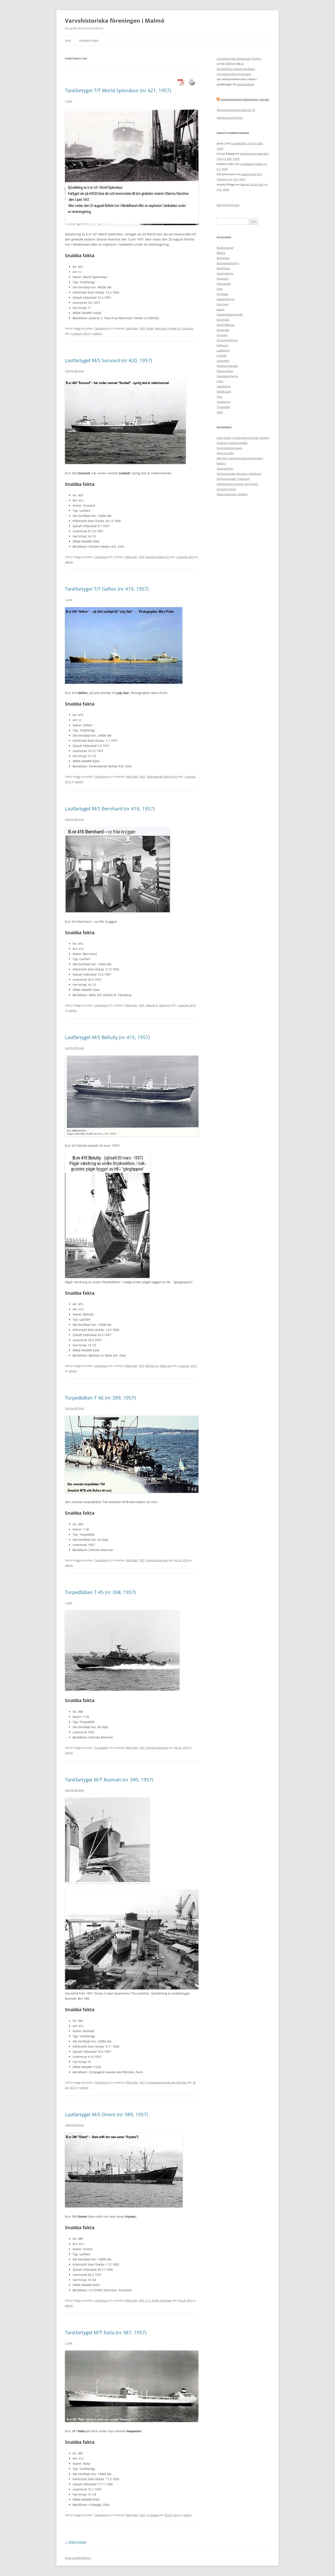 This screenshot has width=335, height=2576. Describe the element at coordinates (101, 1560) in the screenshot. I see `Torpedbåt` at that location.